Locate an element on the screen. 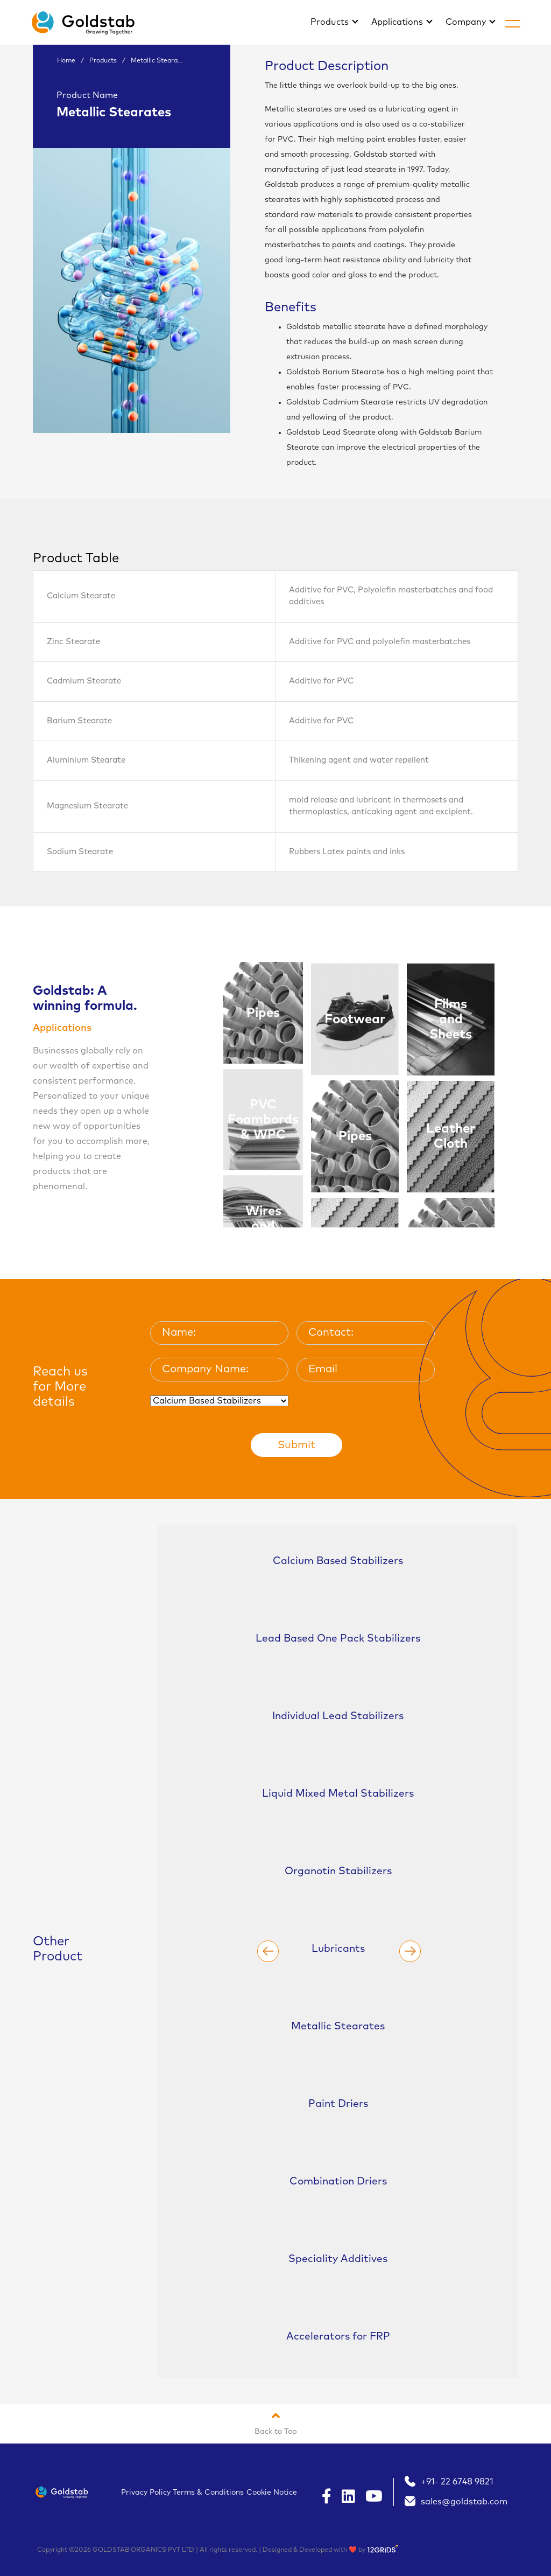 The width and height of the screenshot is (551, 2576). Metallic Steara... is located at coordinates (156, 61).